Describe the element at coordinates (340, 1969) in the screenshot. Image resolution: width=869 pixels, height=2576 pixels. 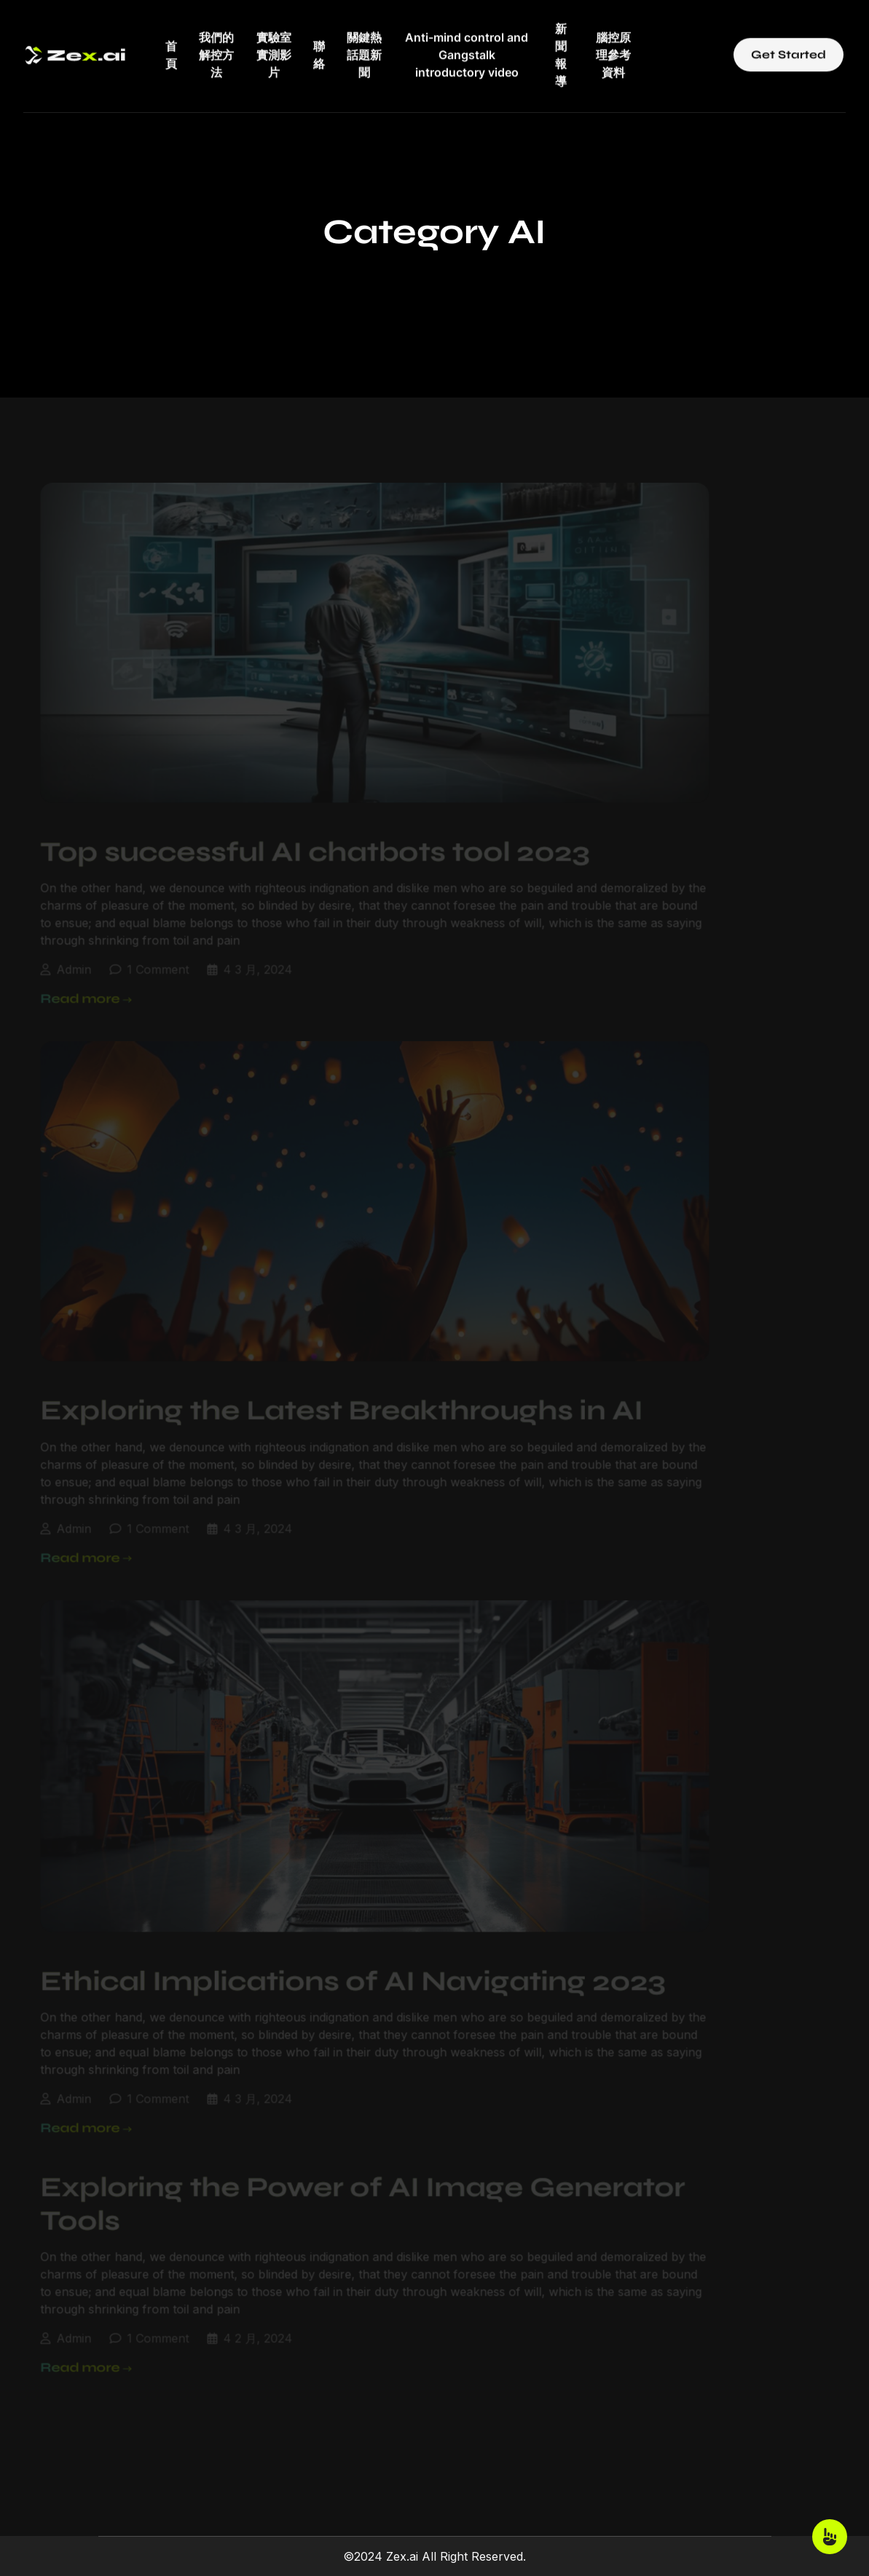
I see `Ethical Implications of AI Navigating 2023` at that location.